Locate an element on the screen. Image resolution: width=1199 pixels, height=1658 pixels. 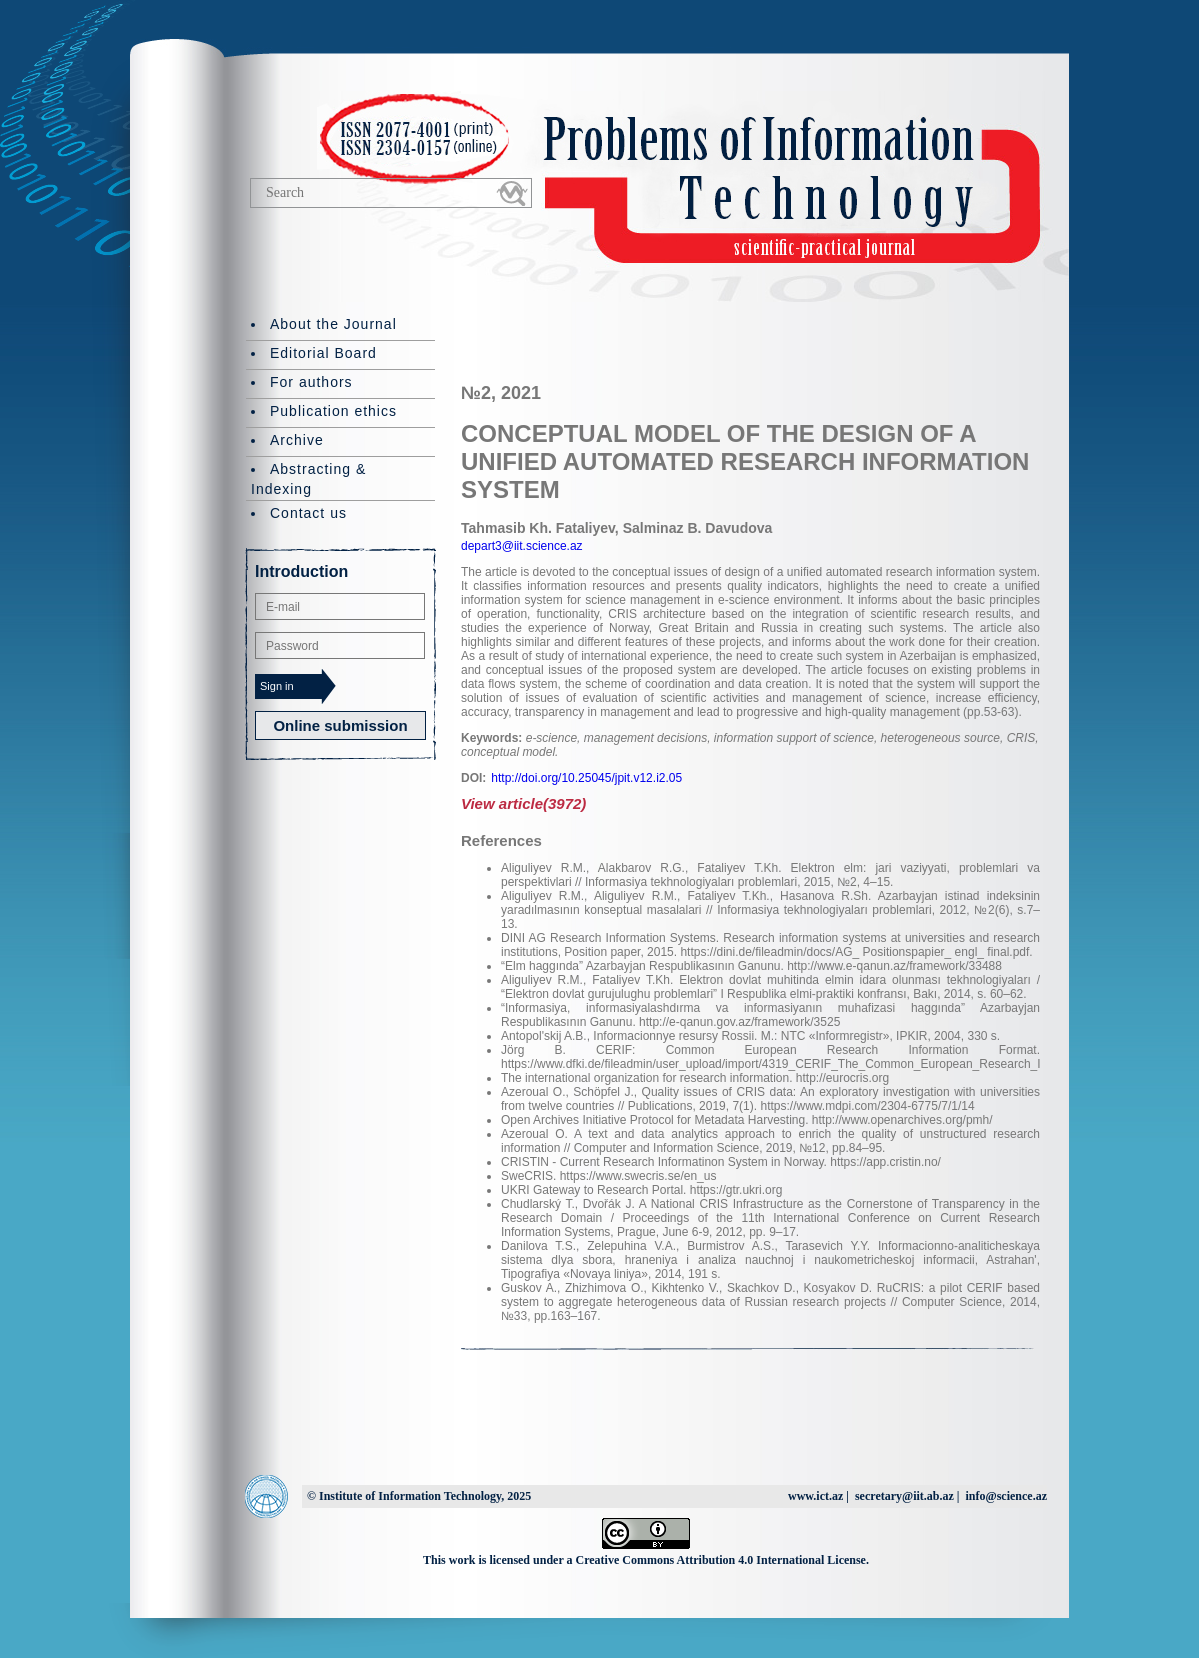
Creative Commons Attribution 4.0 International License is located at coordinates (721, 1560).